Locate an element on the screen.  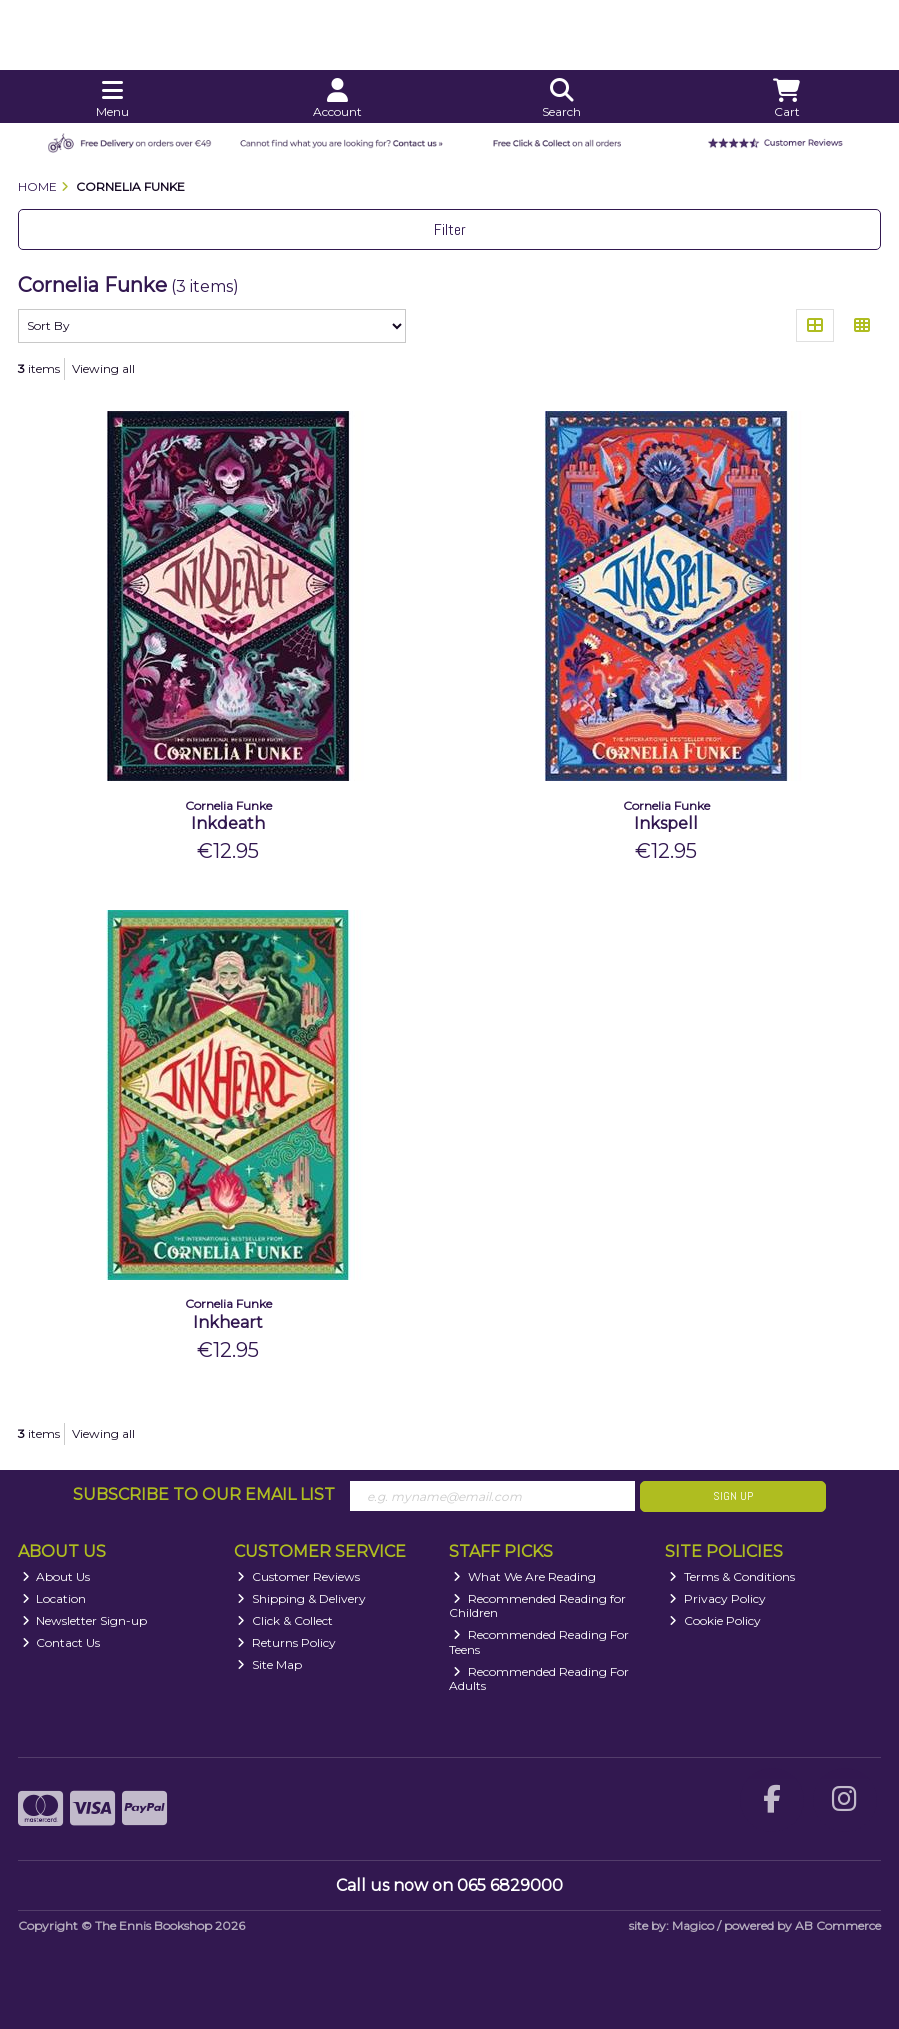
Terms & Conditions is located at coordinates (732, 1576).